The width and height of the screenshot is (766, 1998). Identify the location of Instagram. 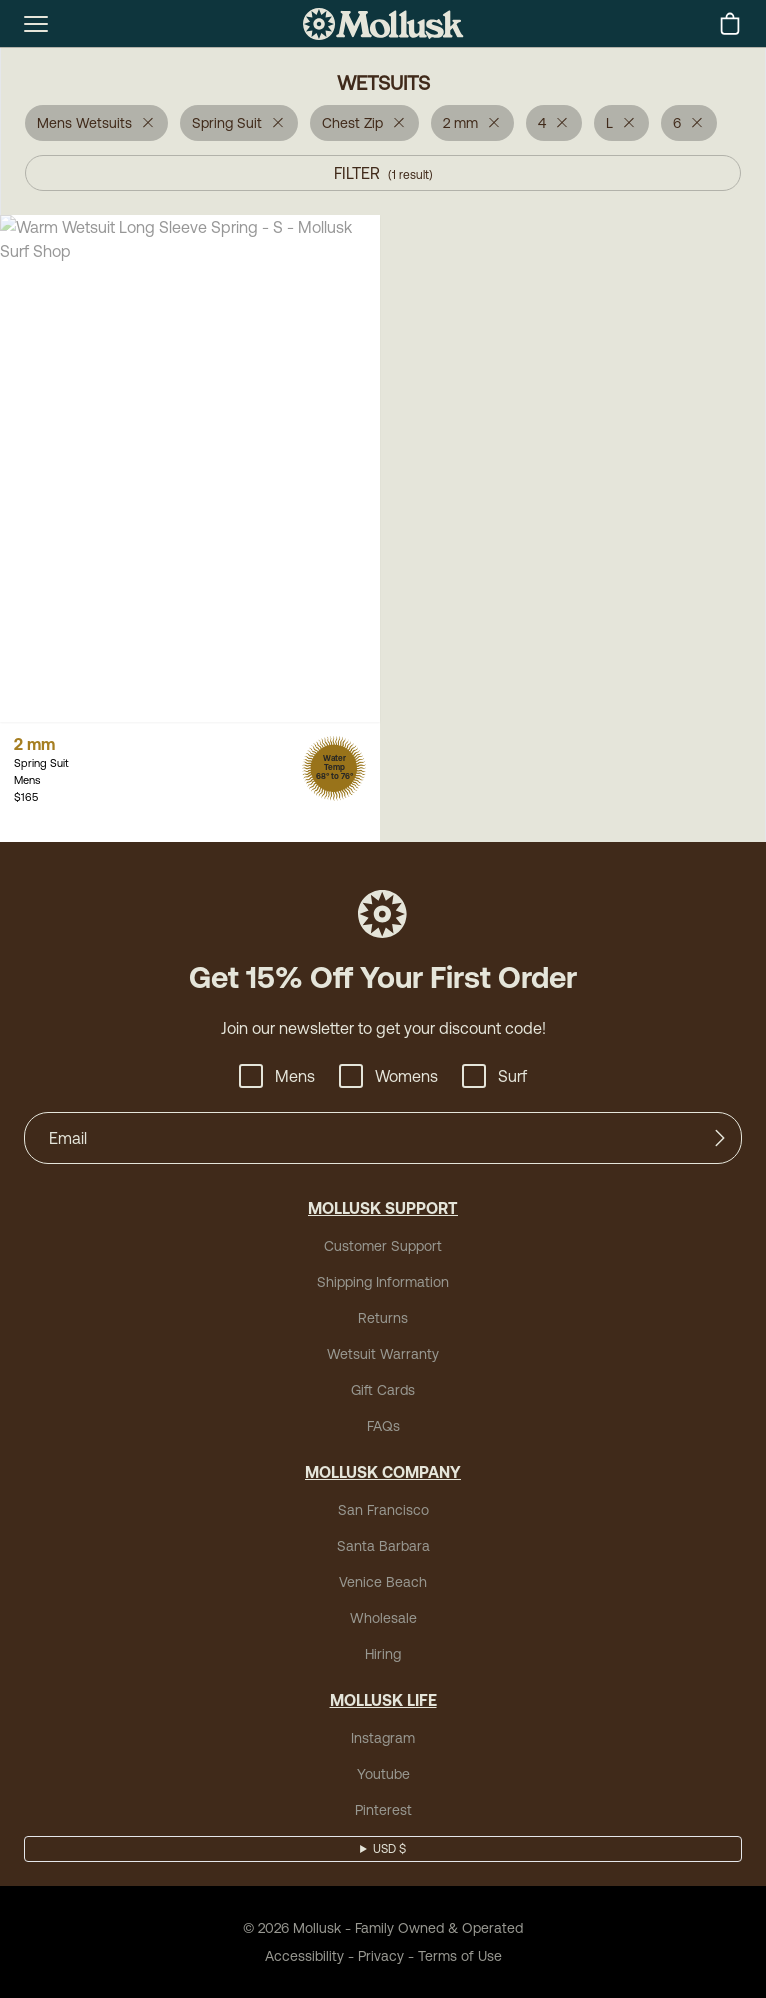
(383, 1738).